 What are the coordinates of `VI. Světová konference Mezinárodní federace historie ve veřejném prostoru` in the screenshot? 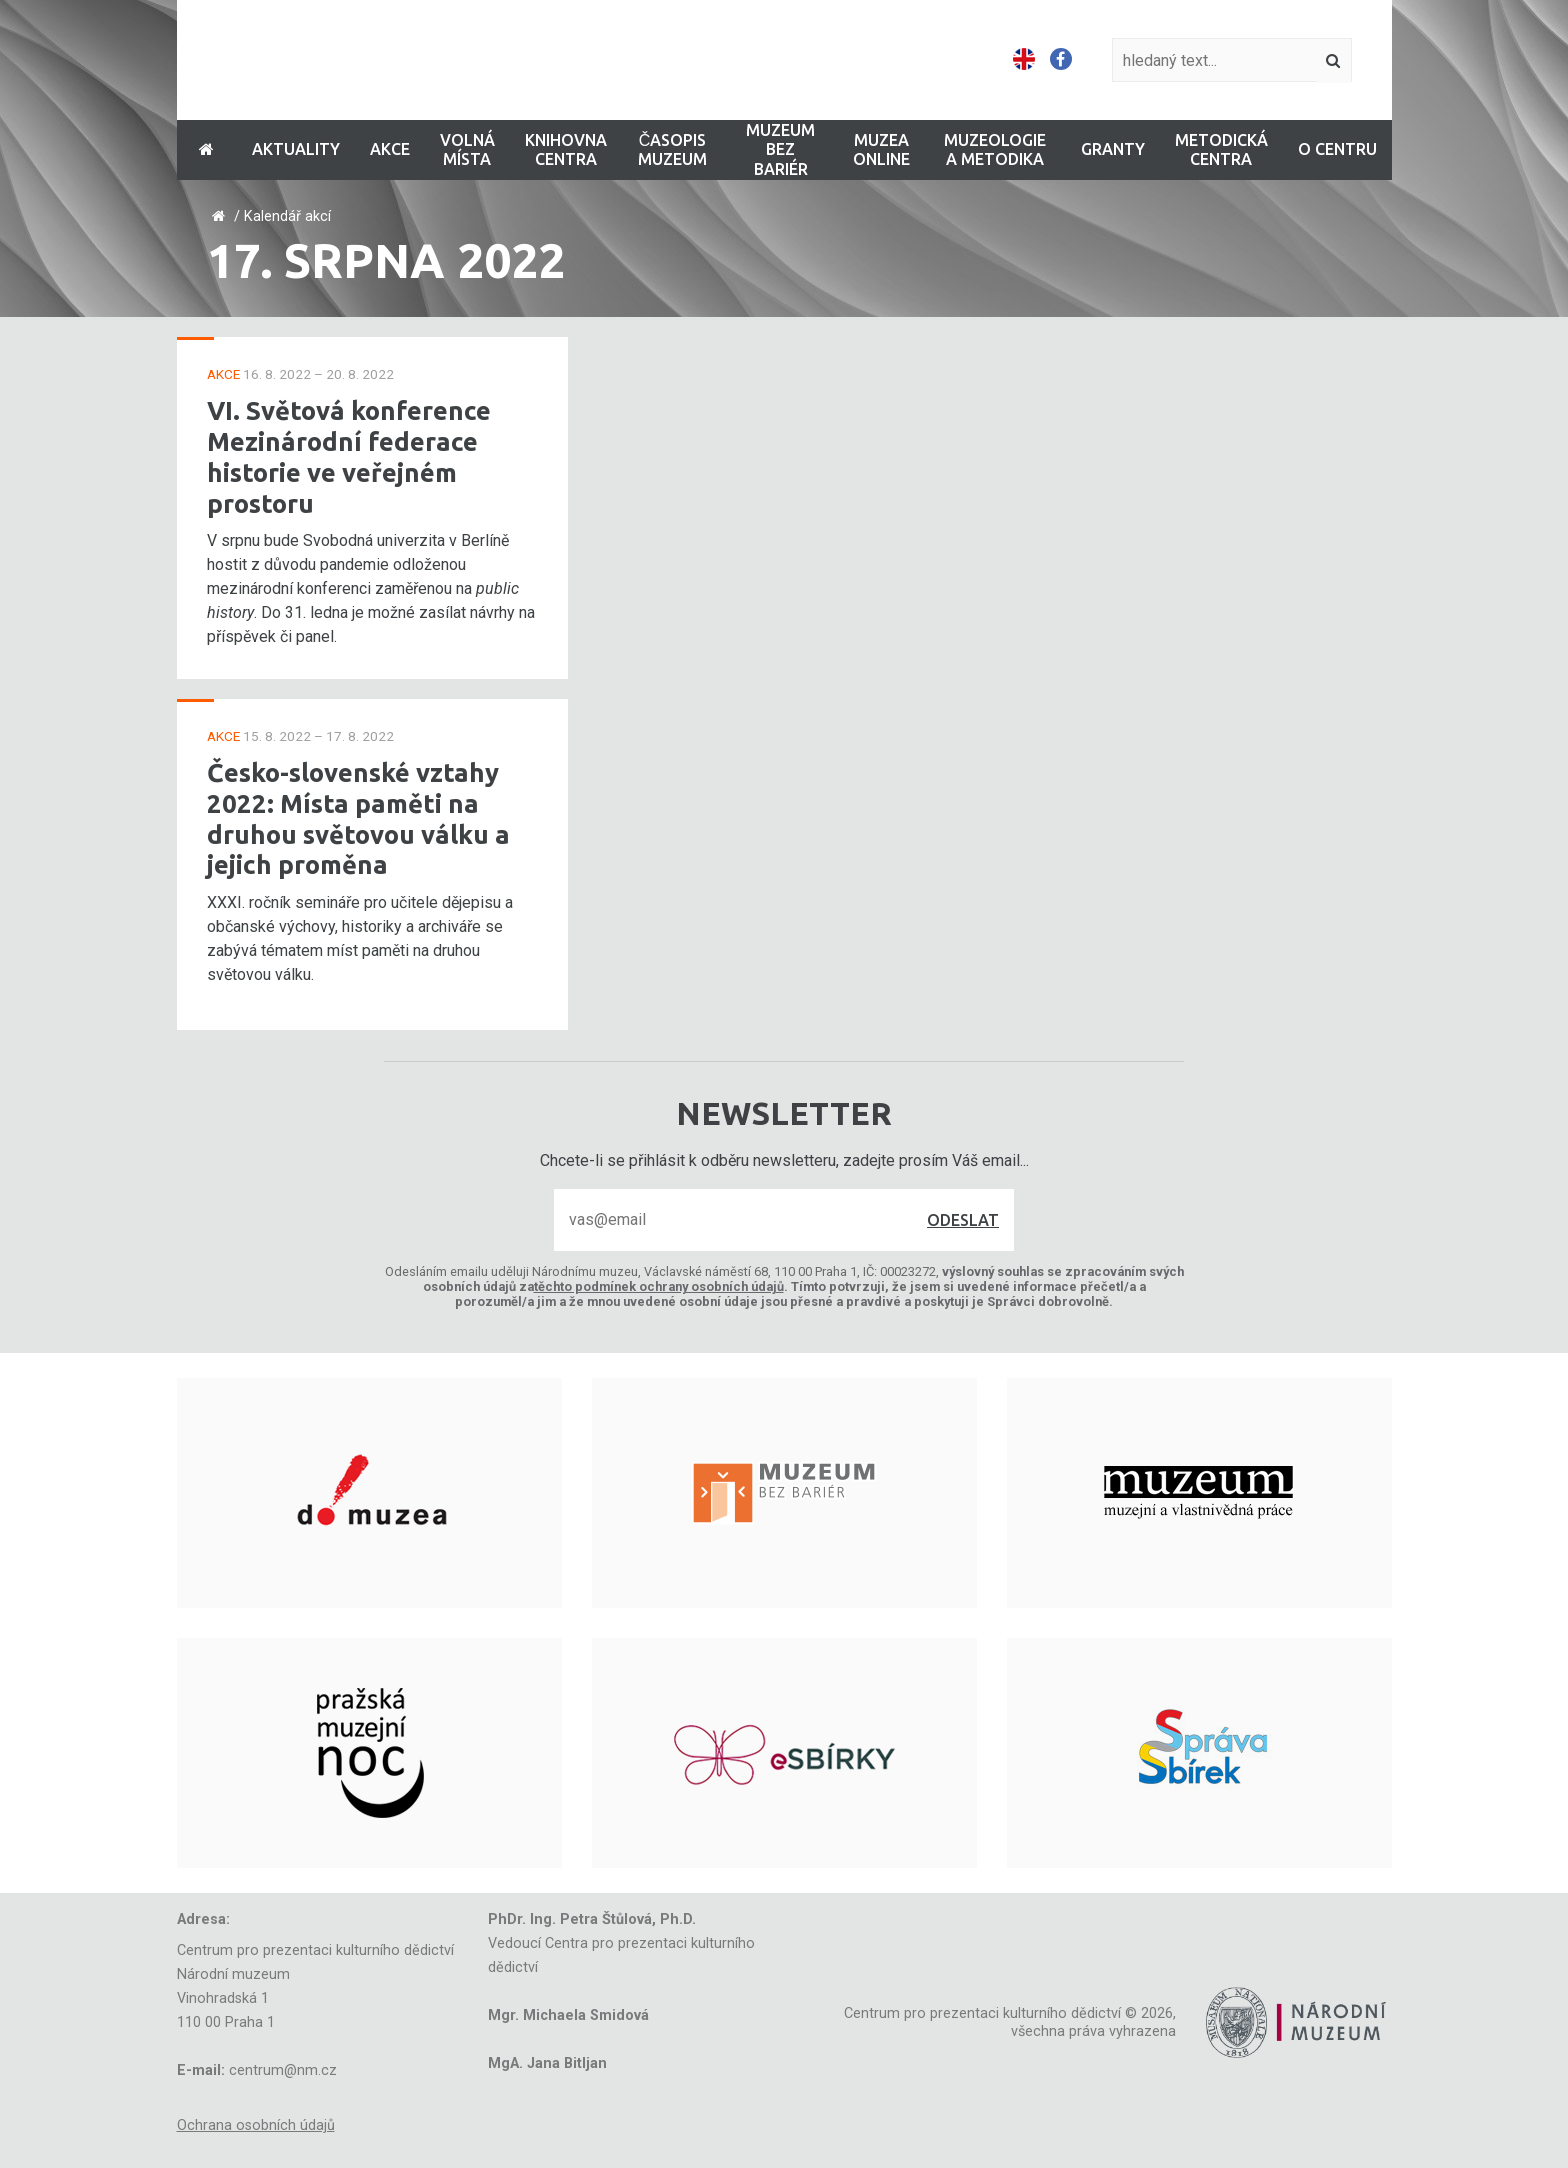 It's located at (349, 456).